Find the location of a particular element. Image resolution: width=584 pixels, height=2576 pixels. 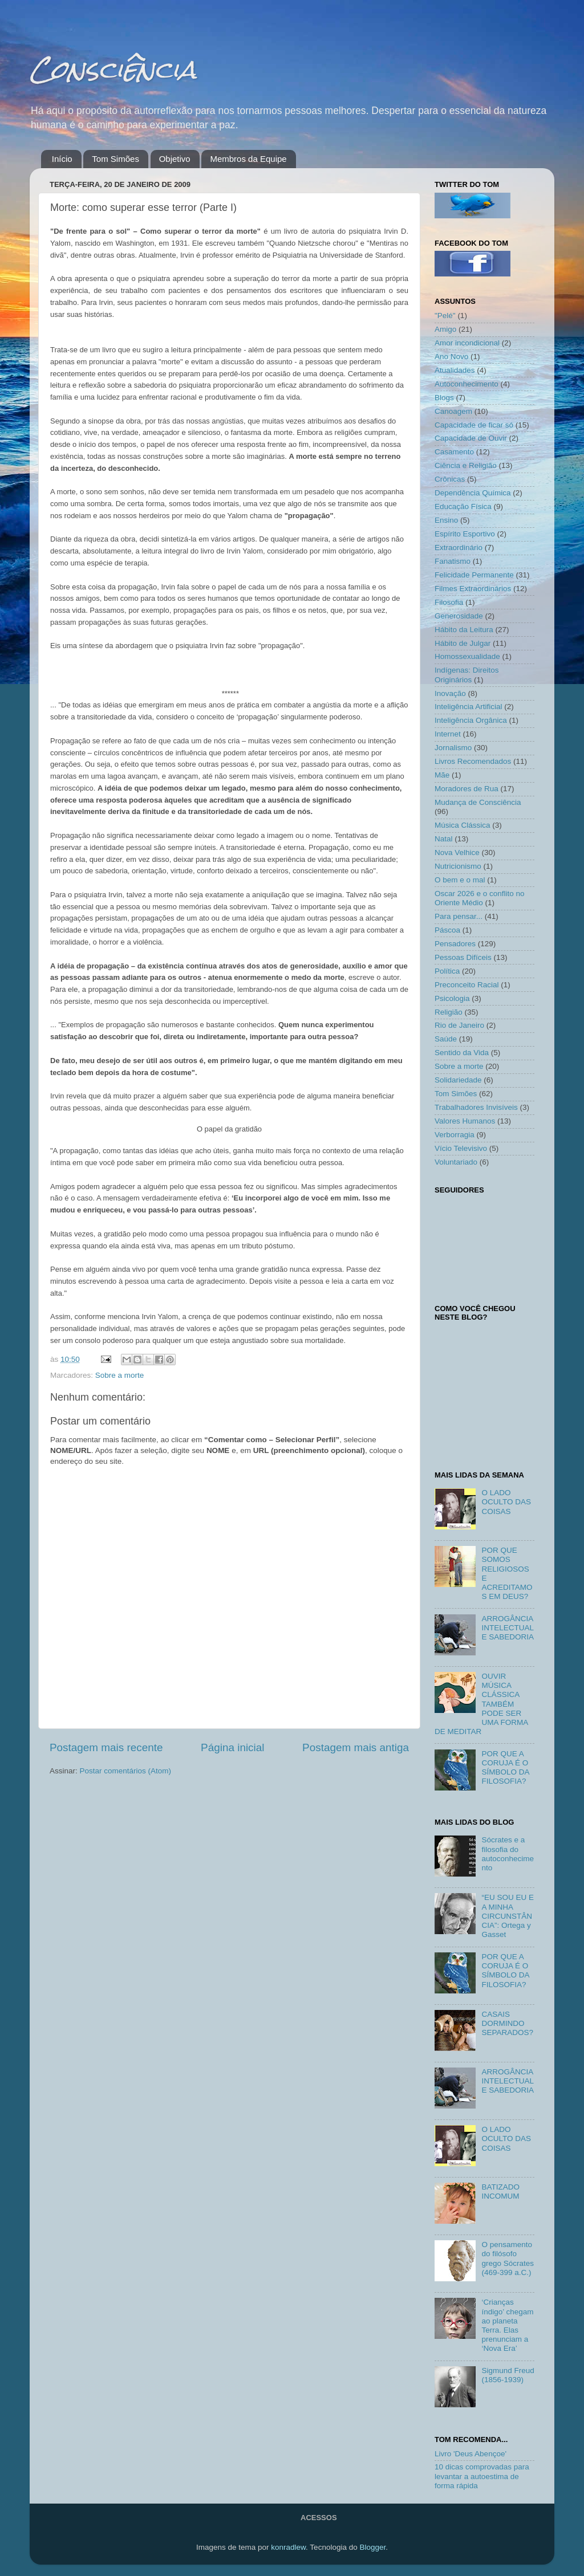

BATIZADO INCOMUM is located at coordinates (500, 2191).